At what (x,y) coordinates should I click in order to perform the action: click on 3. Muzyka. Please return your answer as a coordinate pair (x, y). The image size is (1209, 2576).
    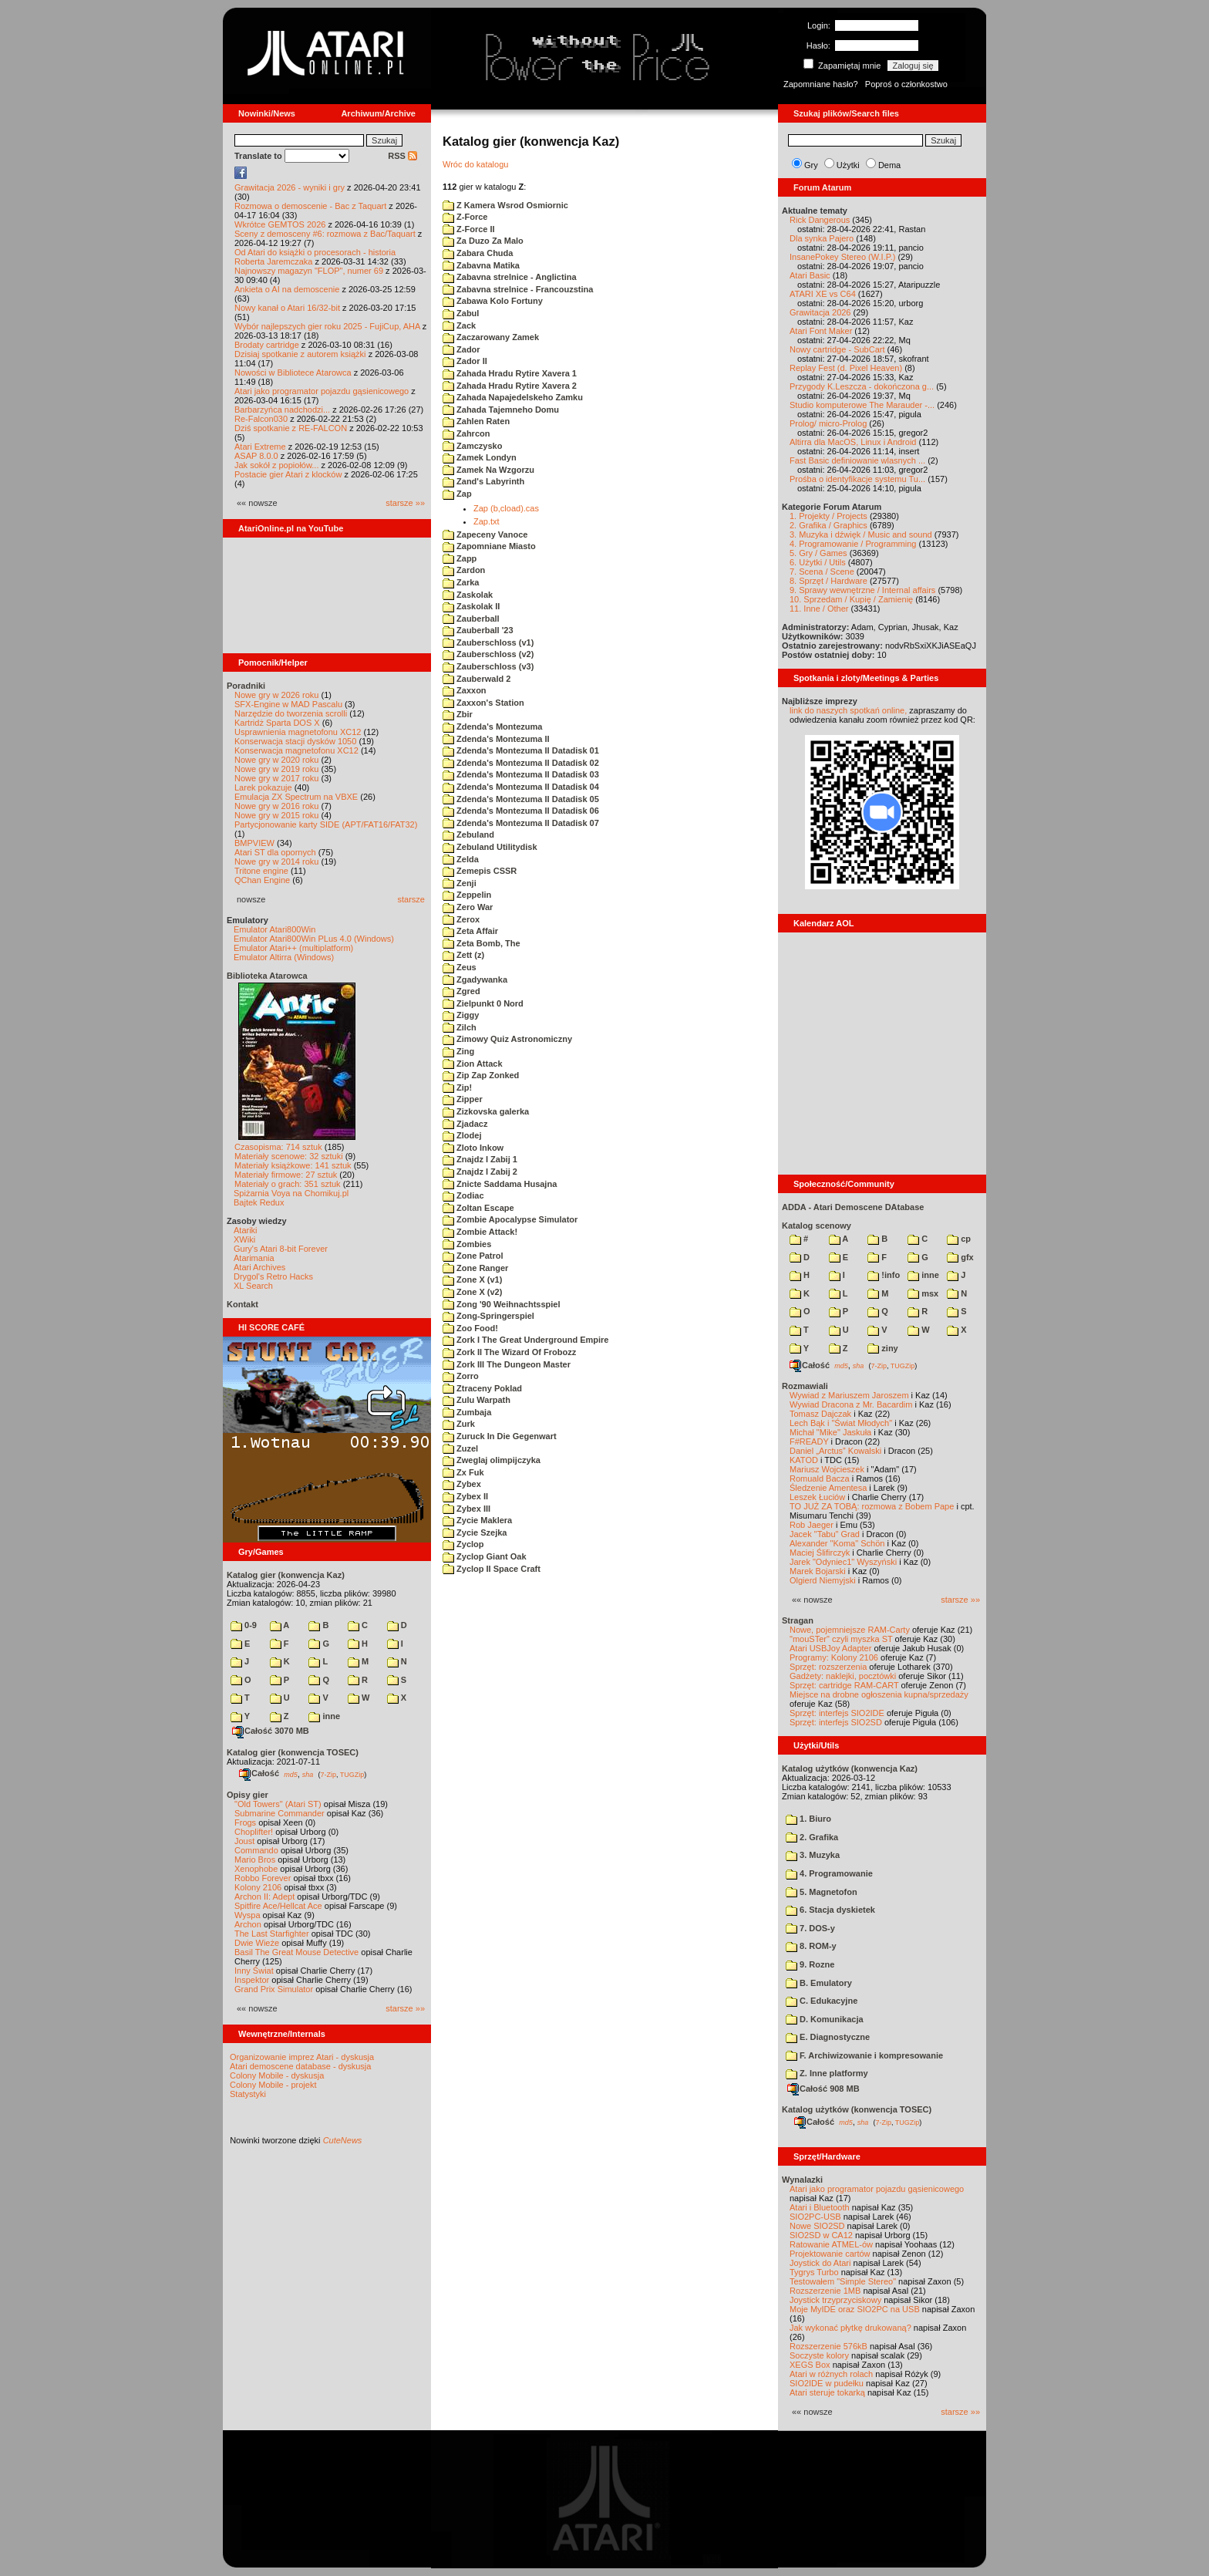
    Looking at the image, I should click on (813, 1855).